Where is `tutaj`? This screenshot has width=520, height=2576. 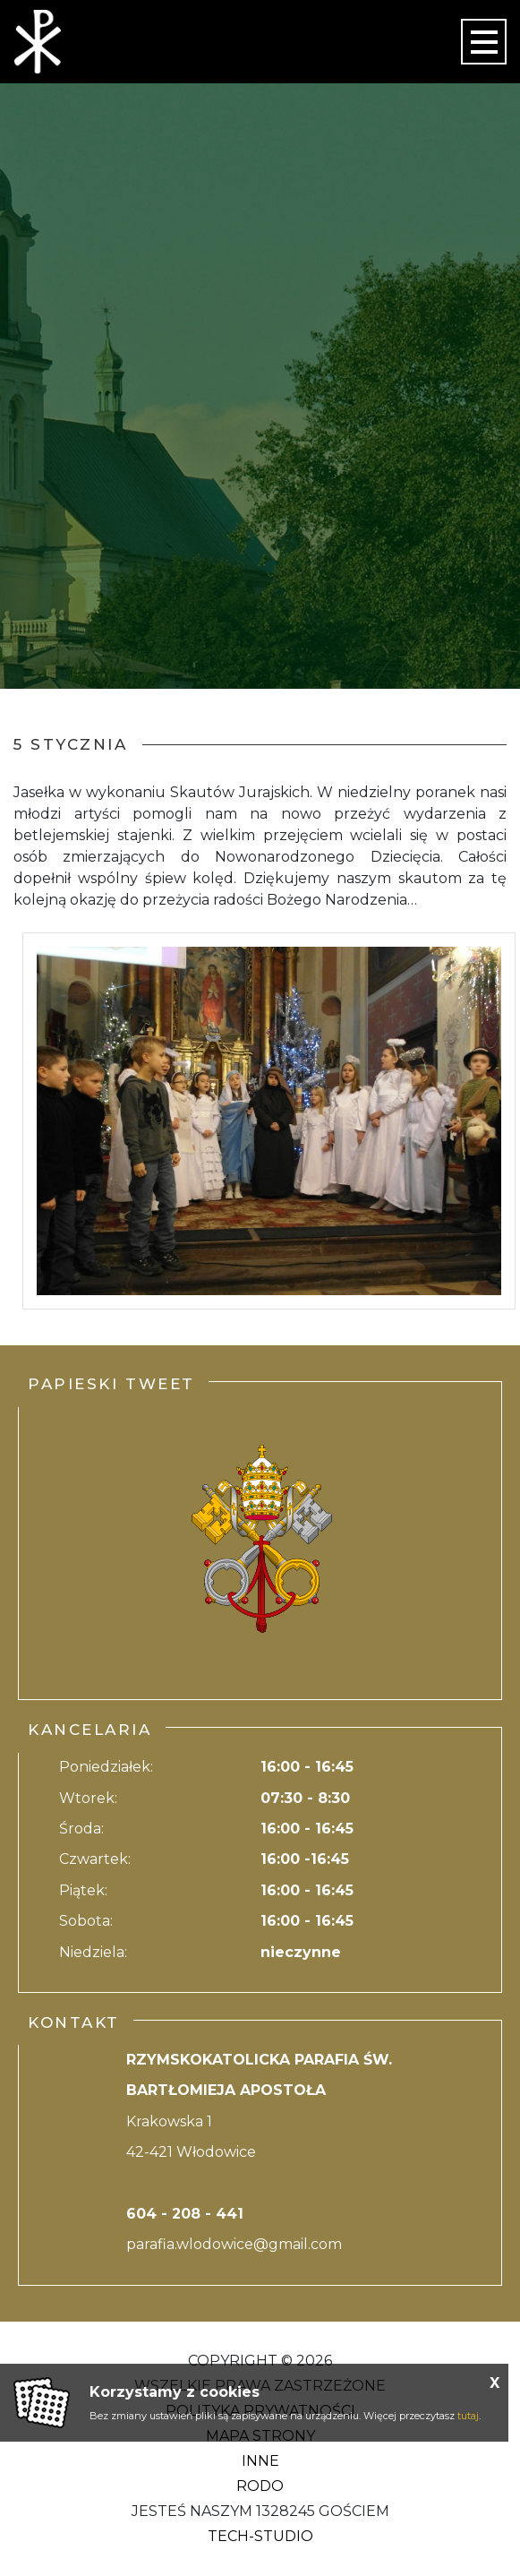
tutaj is located at coordinates (468, 2415).